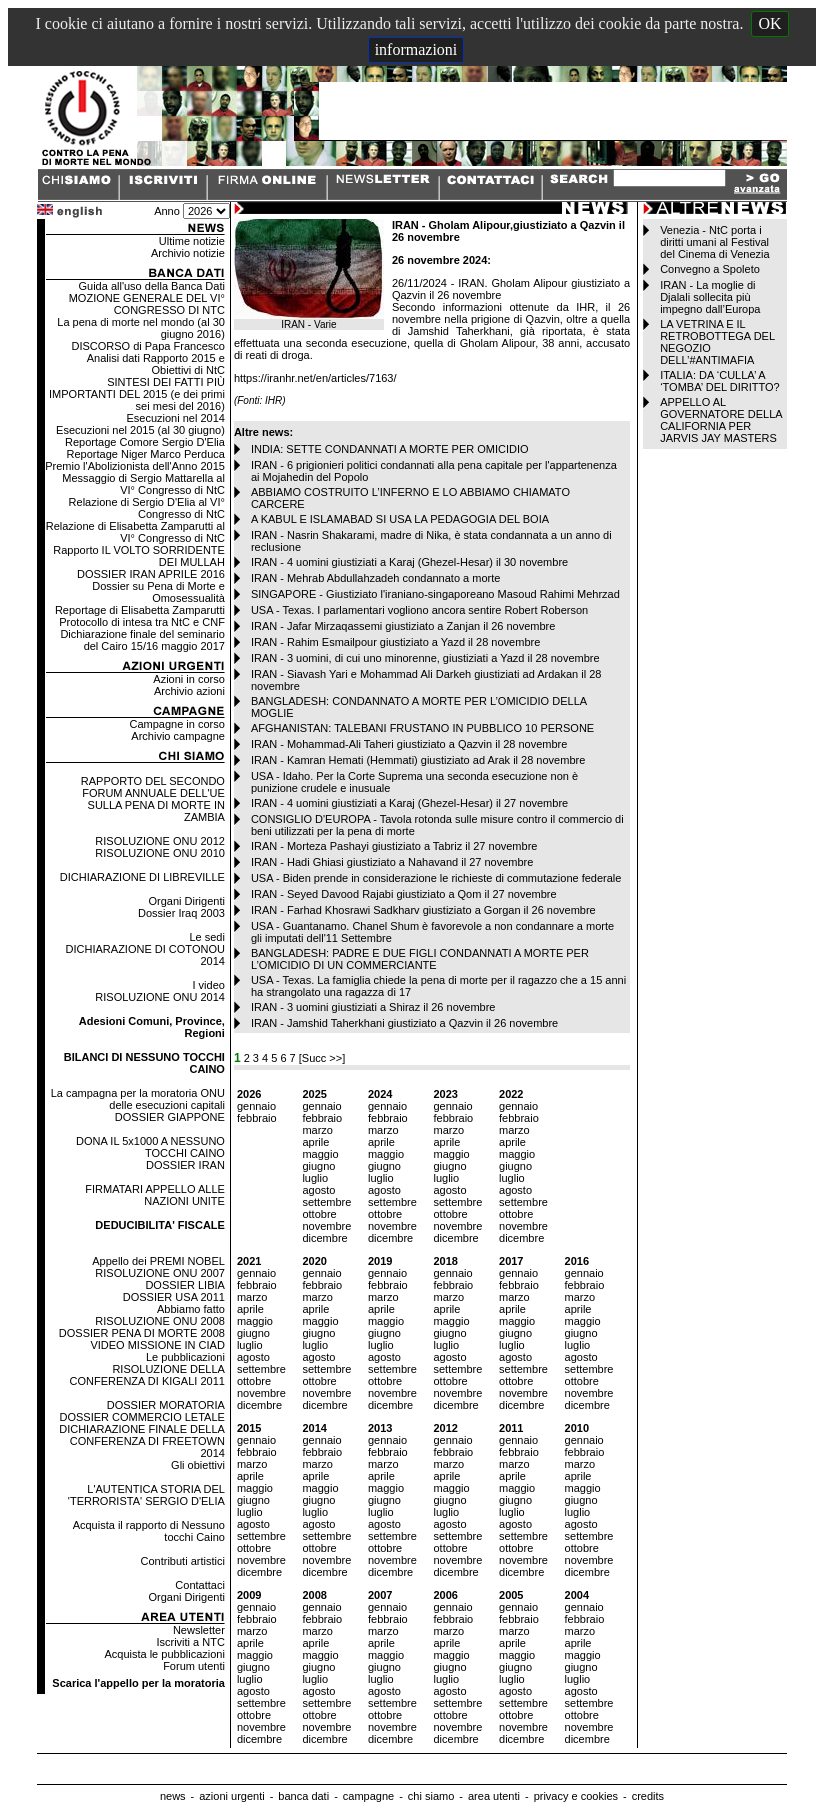  I want to click on dicembre, so click(324, 1238).